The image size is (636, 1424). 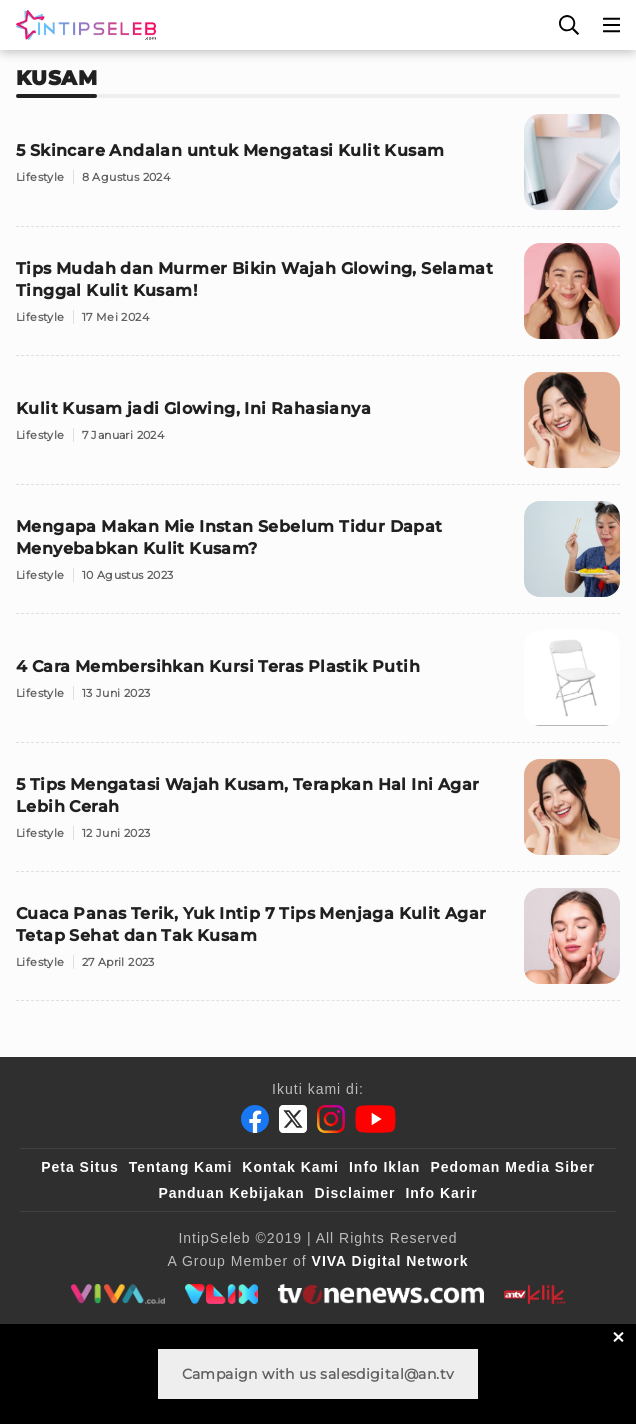 What do you see at coordinates (618, 1336) in the screenshot?
I see `[sticky bottom close]` at bounding box center [618, 1336].